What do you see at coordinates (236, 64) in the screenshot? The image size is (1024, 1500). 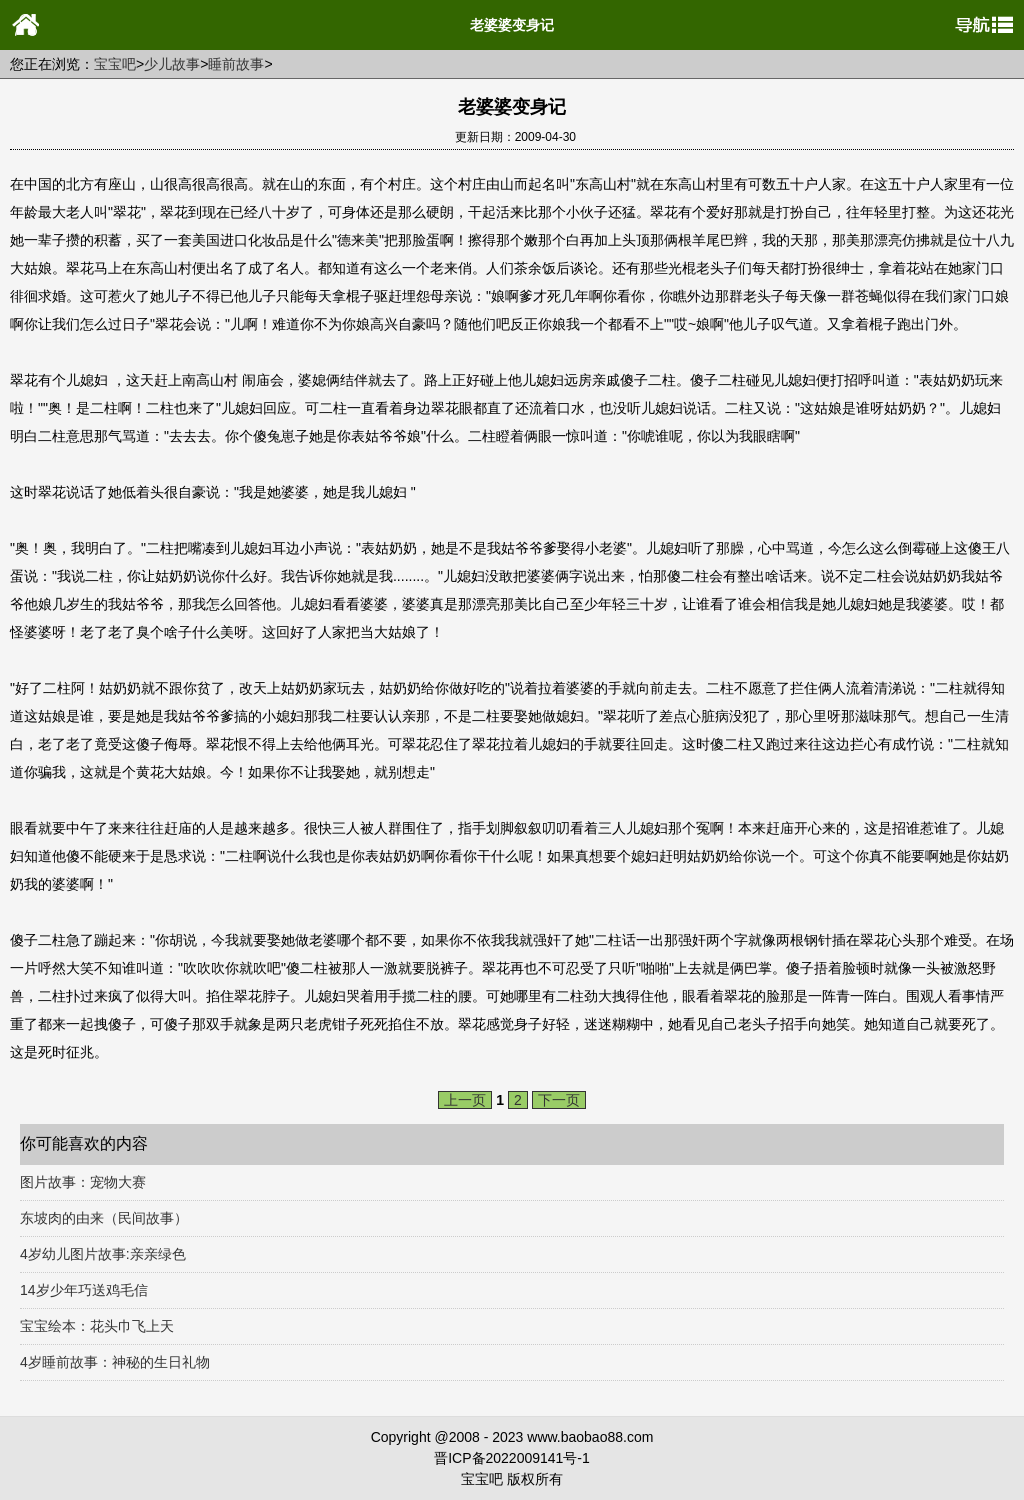 I see `睡前故事` at bounding box center [236, 64].